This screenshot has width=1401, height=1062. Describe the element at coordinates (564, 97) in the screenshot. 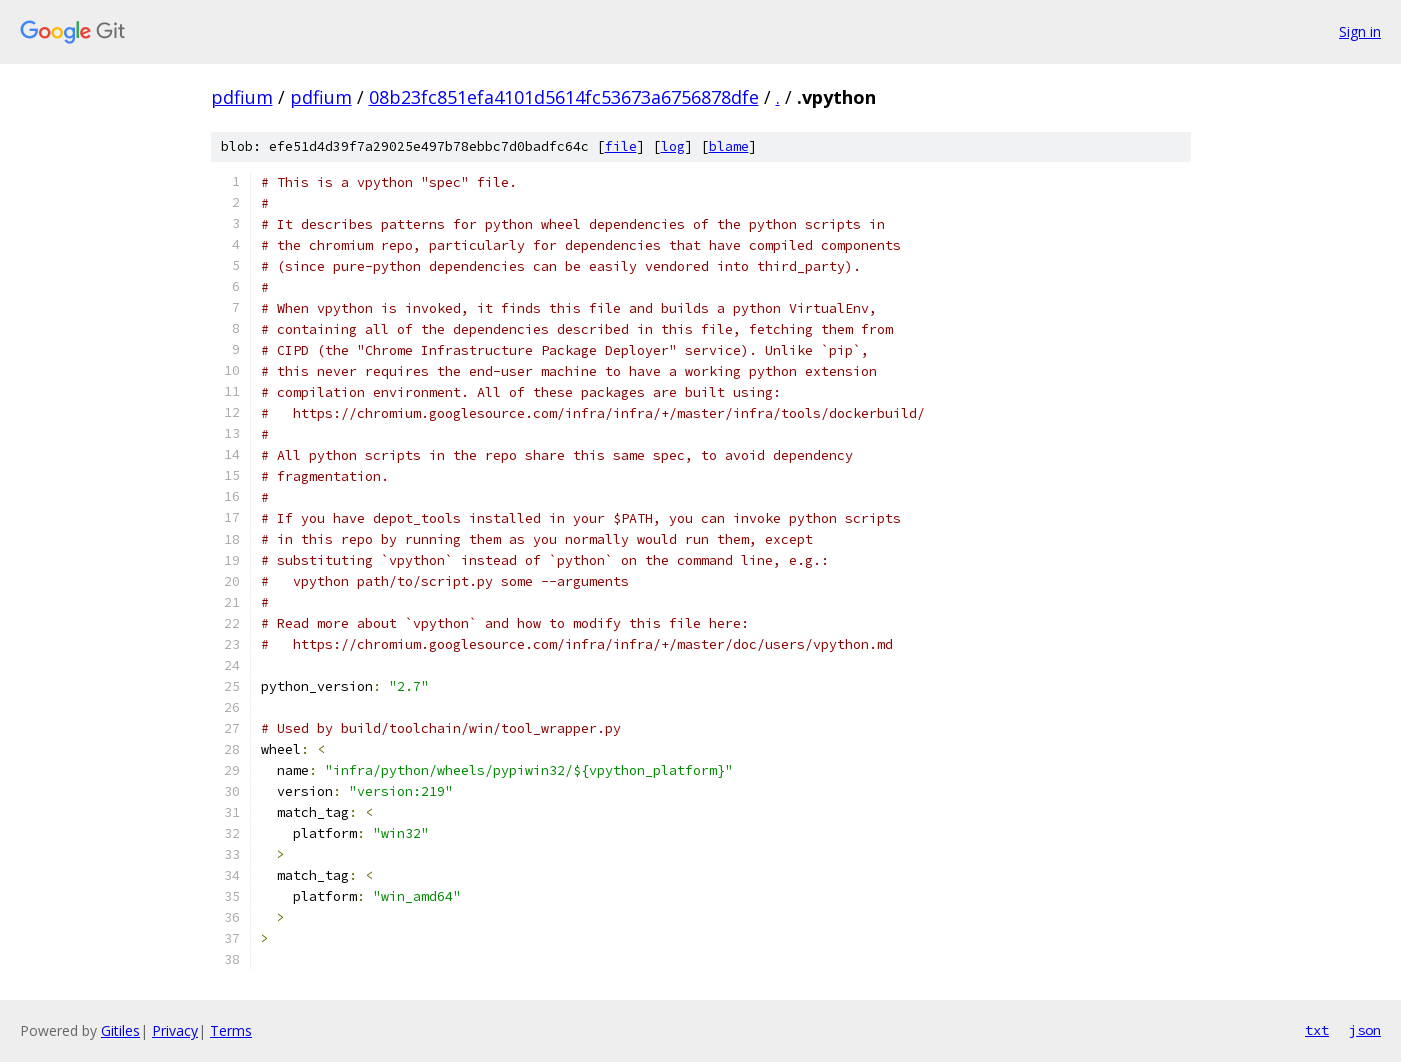

I see `08b23fc851efa4101d5614fc53673a6756878dfe` at that location.